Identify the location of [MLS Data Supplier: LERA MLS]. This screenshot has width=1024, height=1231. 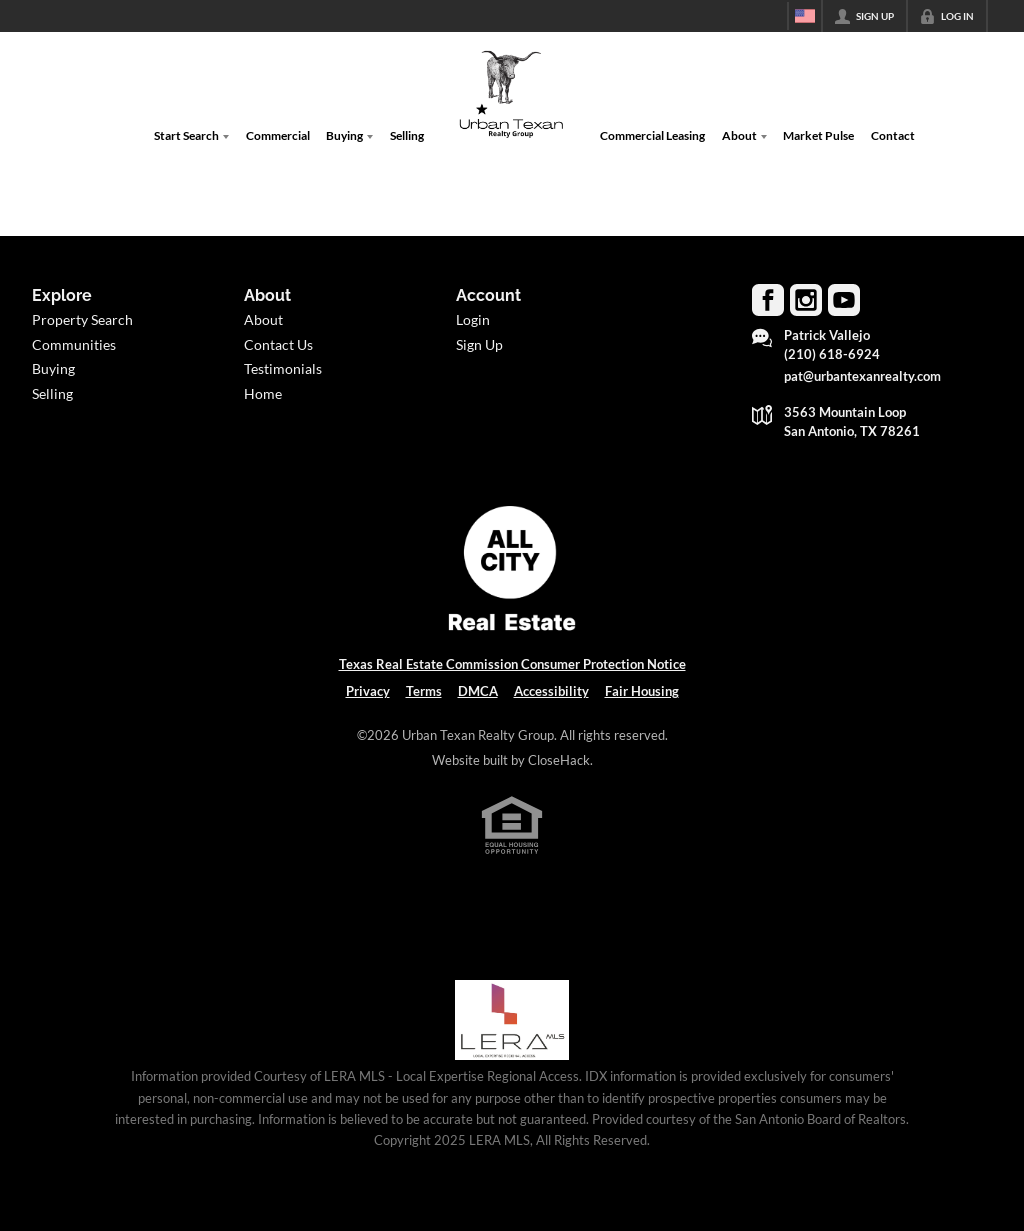
(512, 1020).